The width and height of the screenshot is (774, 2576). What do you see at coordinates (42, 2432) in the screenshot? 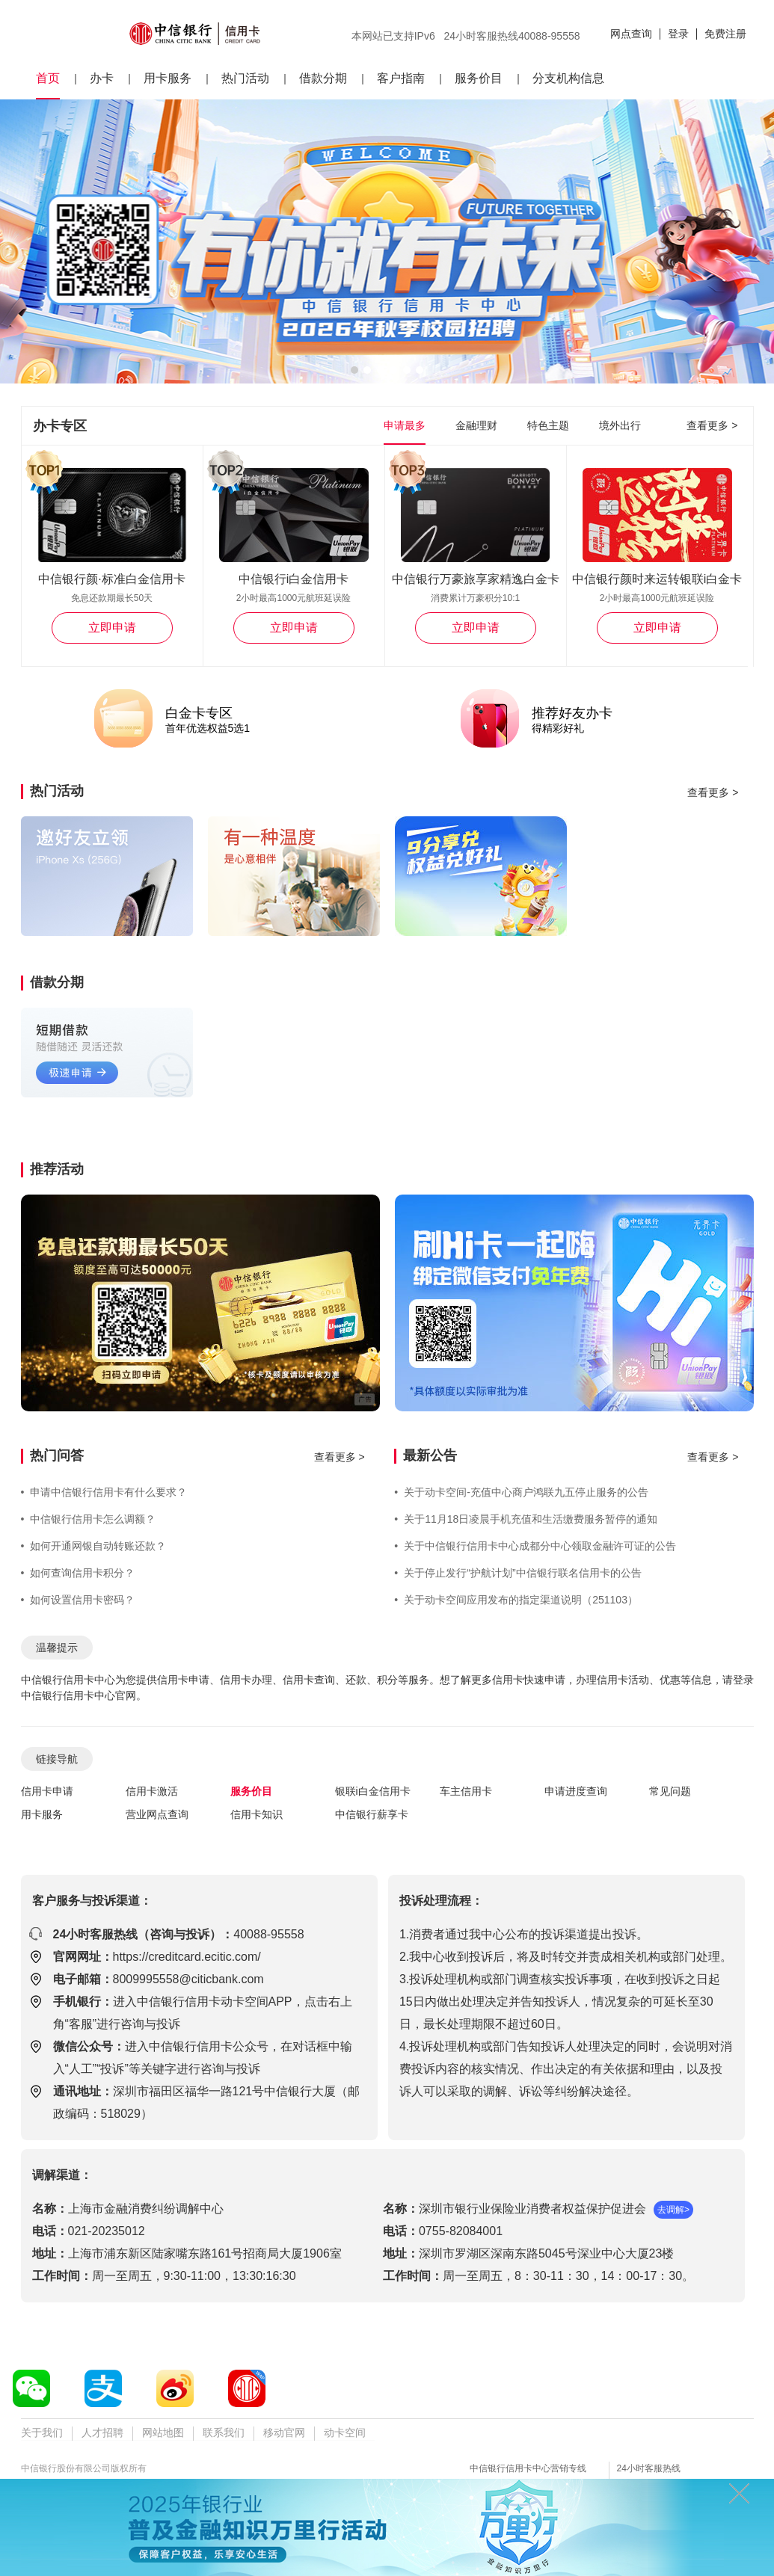
I see `关于我们` at bounding box center [42, 2432].